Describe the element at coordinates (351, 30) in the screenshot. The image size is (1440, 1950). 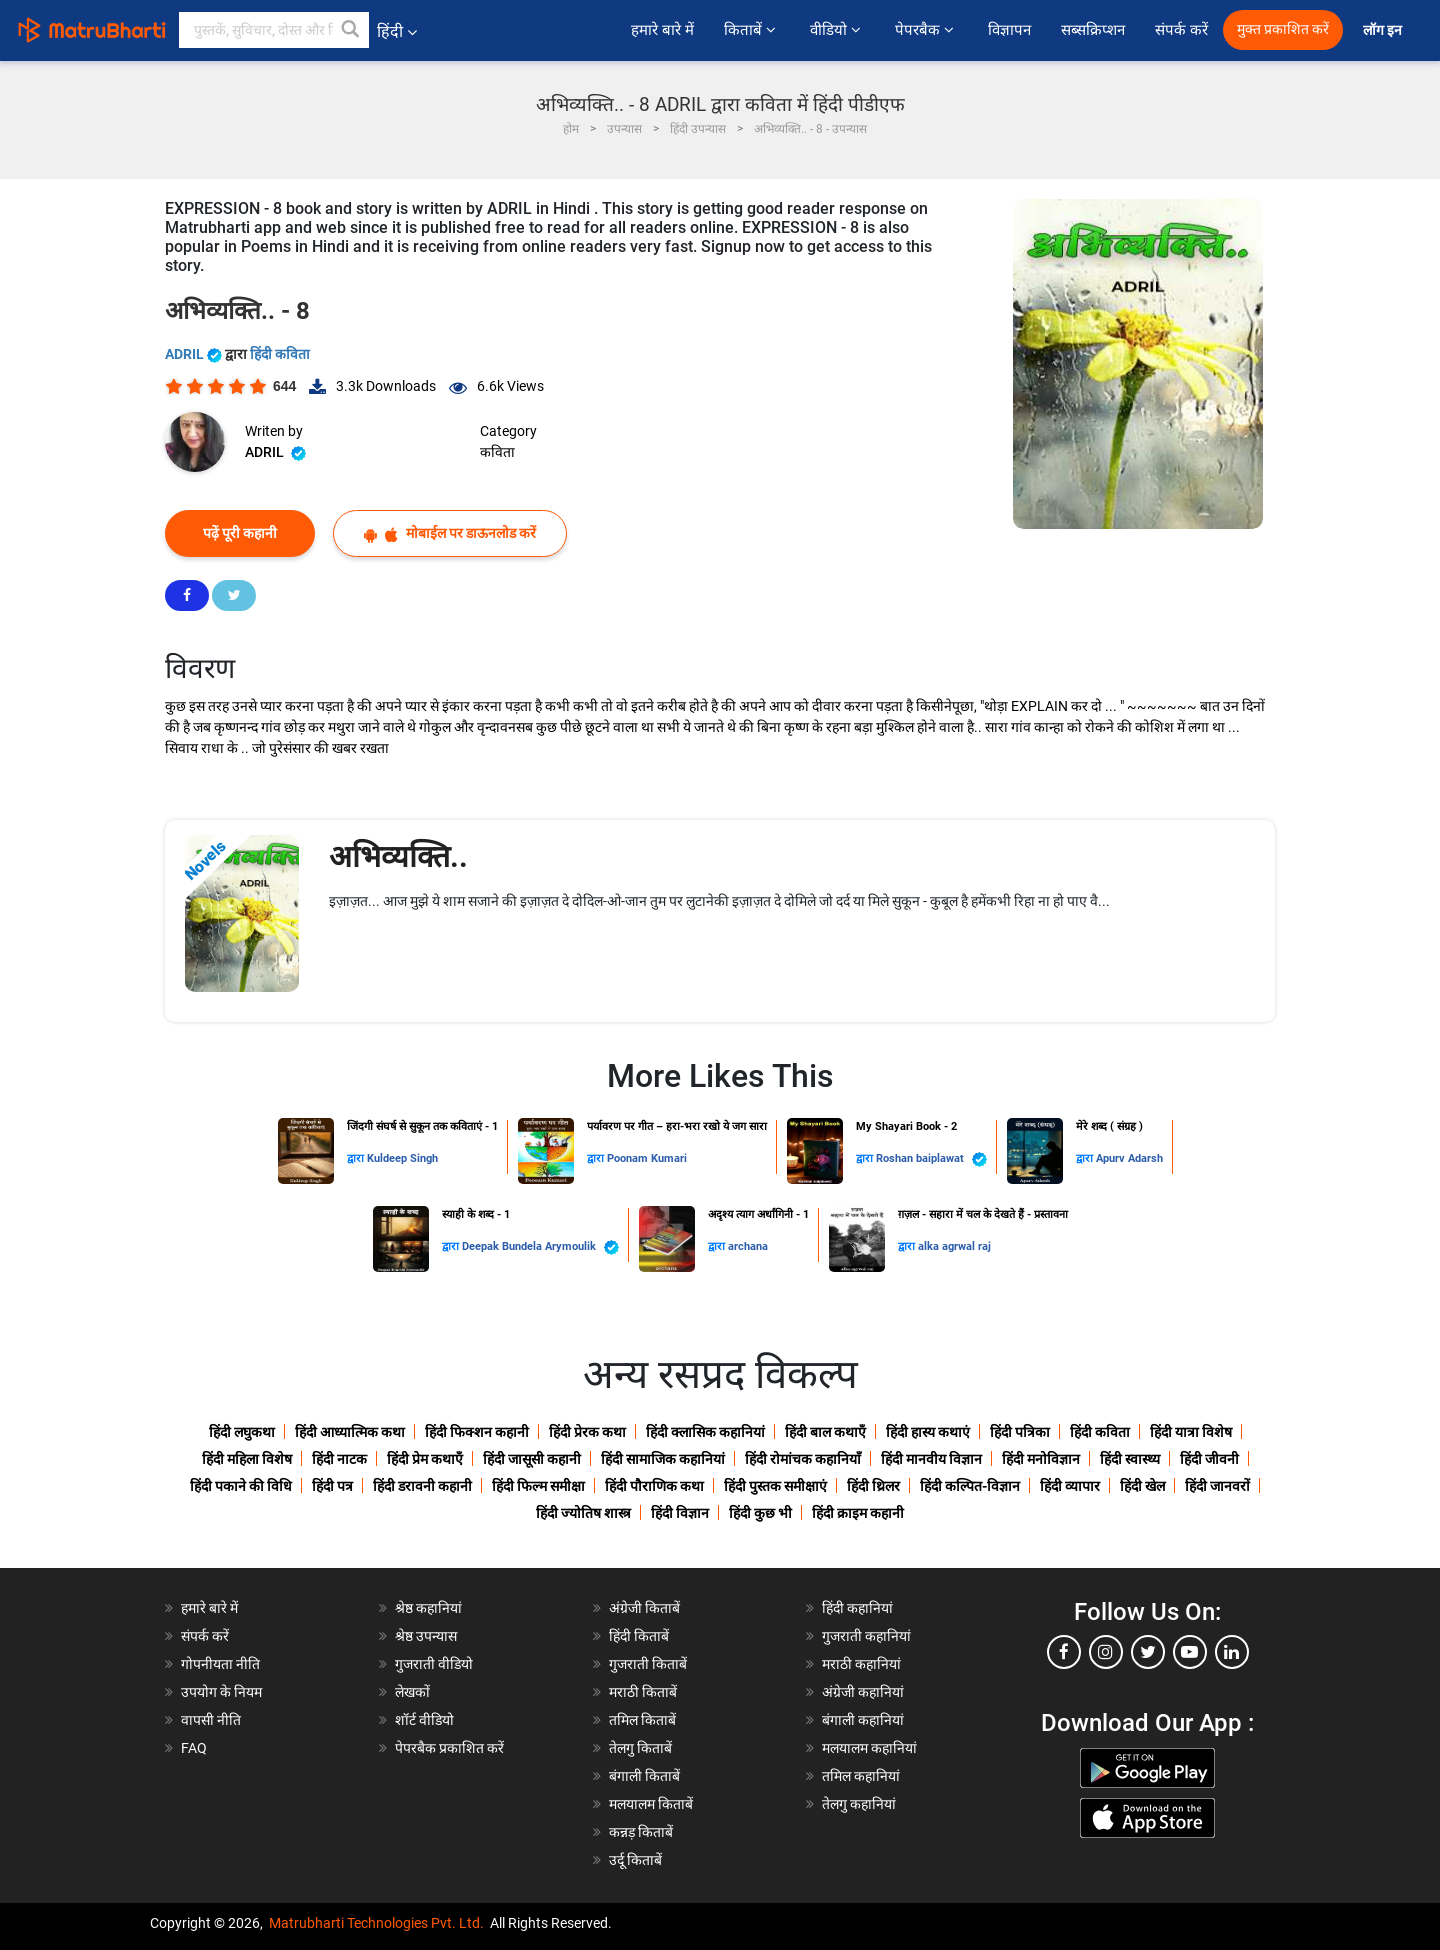
I see `[button]` at that location.